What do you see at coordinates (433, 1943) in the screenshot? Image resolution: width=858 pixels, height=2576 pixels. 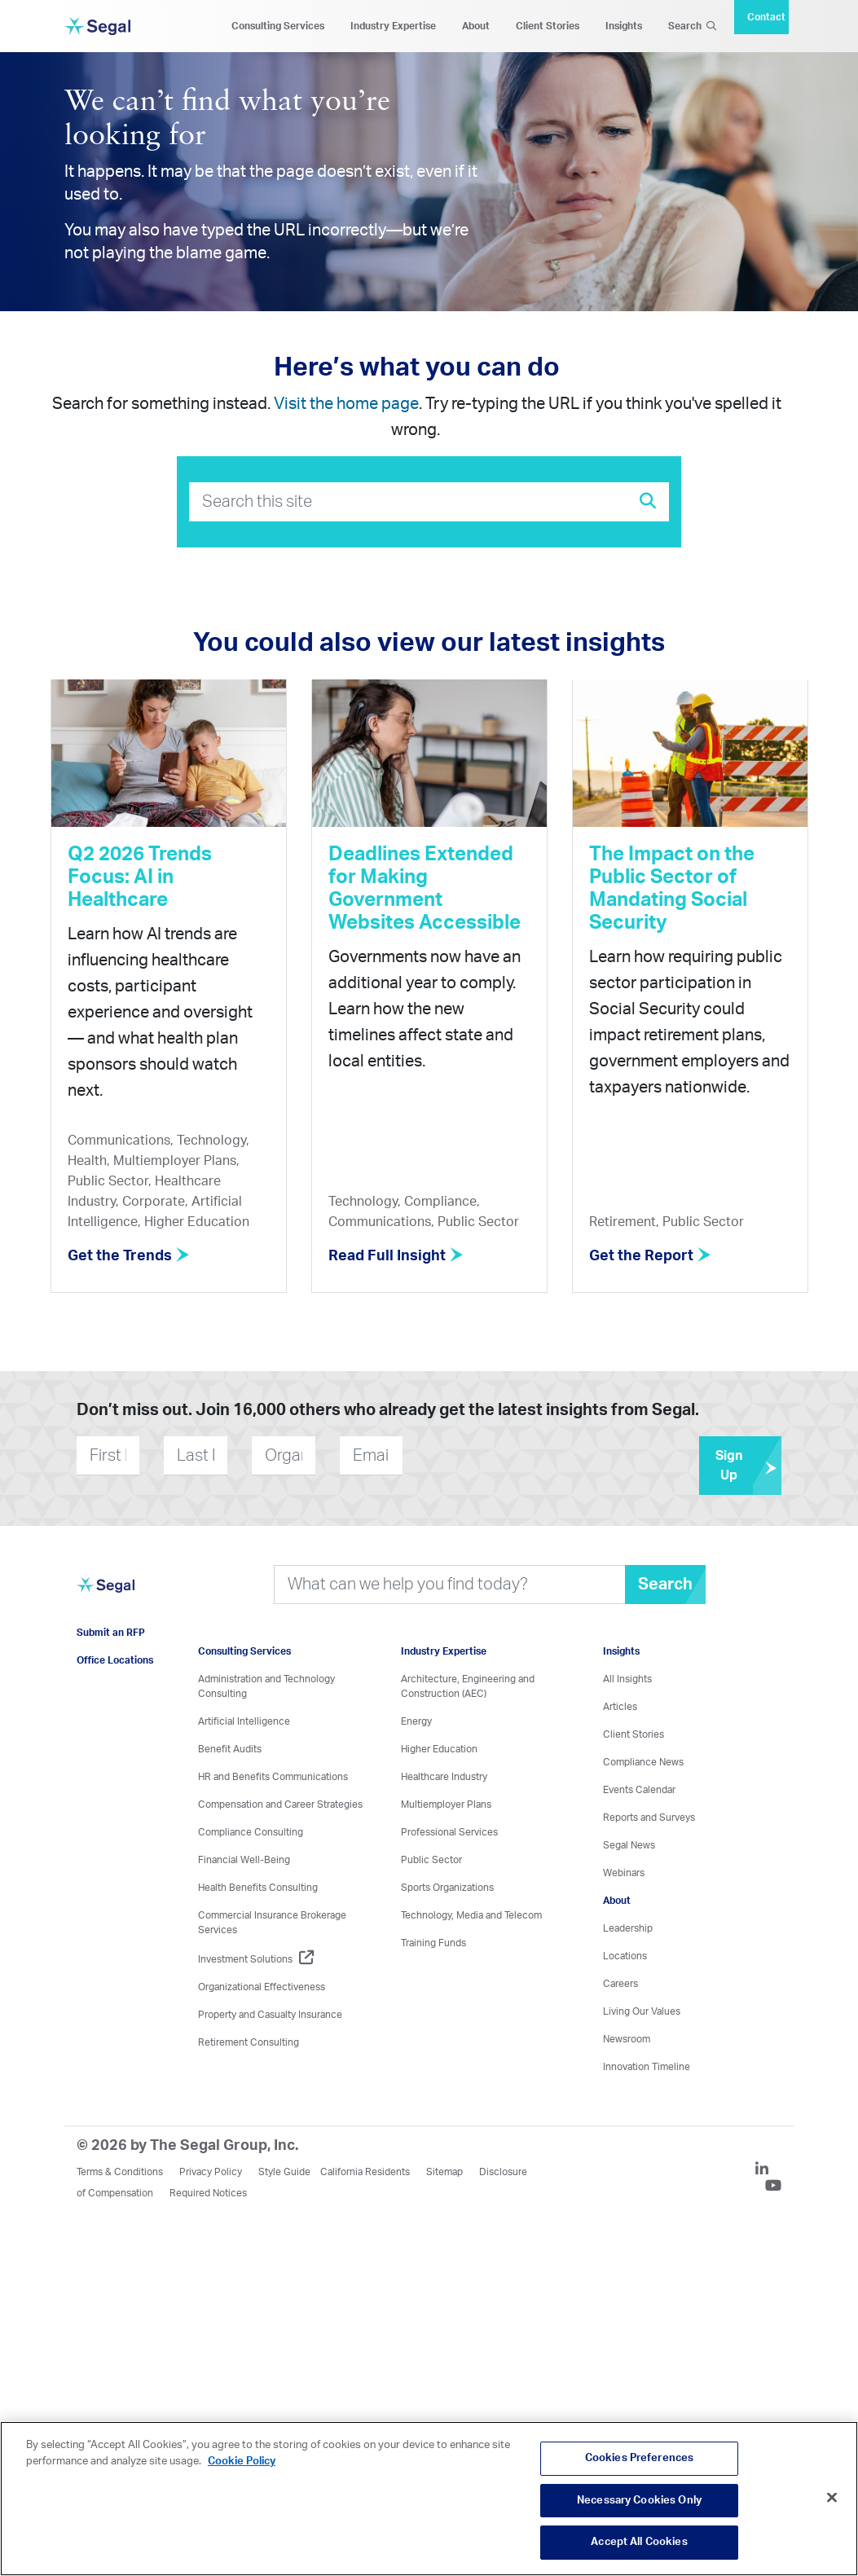 I see `Training Funds` at bounding box center [433, 1943].